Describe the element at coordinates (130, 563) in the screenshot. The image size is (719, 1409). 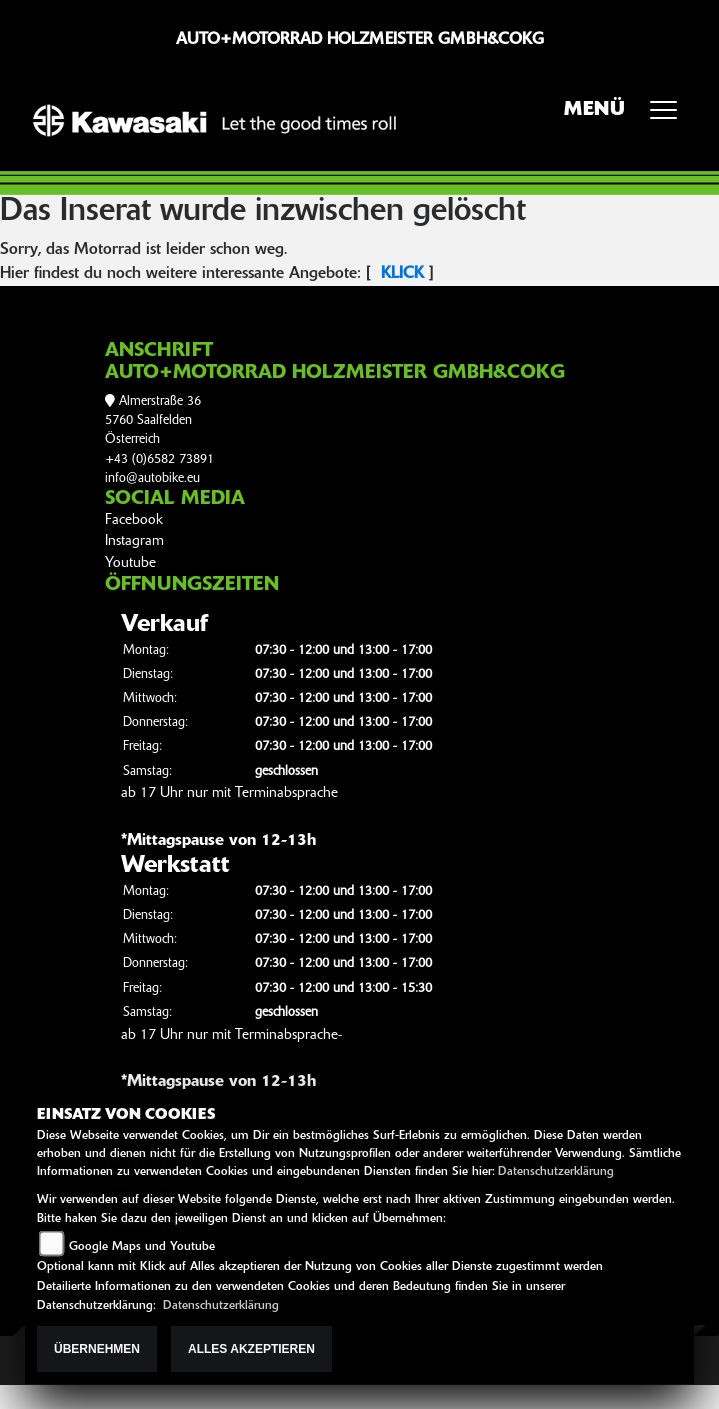
I see `Youtube` at that location.